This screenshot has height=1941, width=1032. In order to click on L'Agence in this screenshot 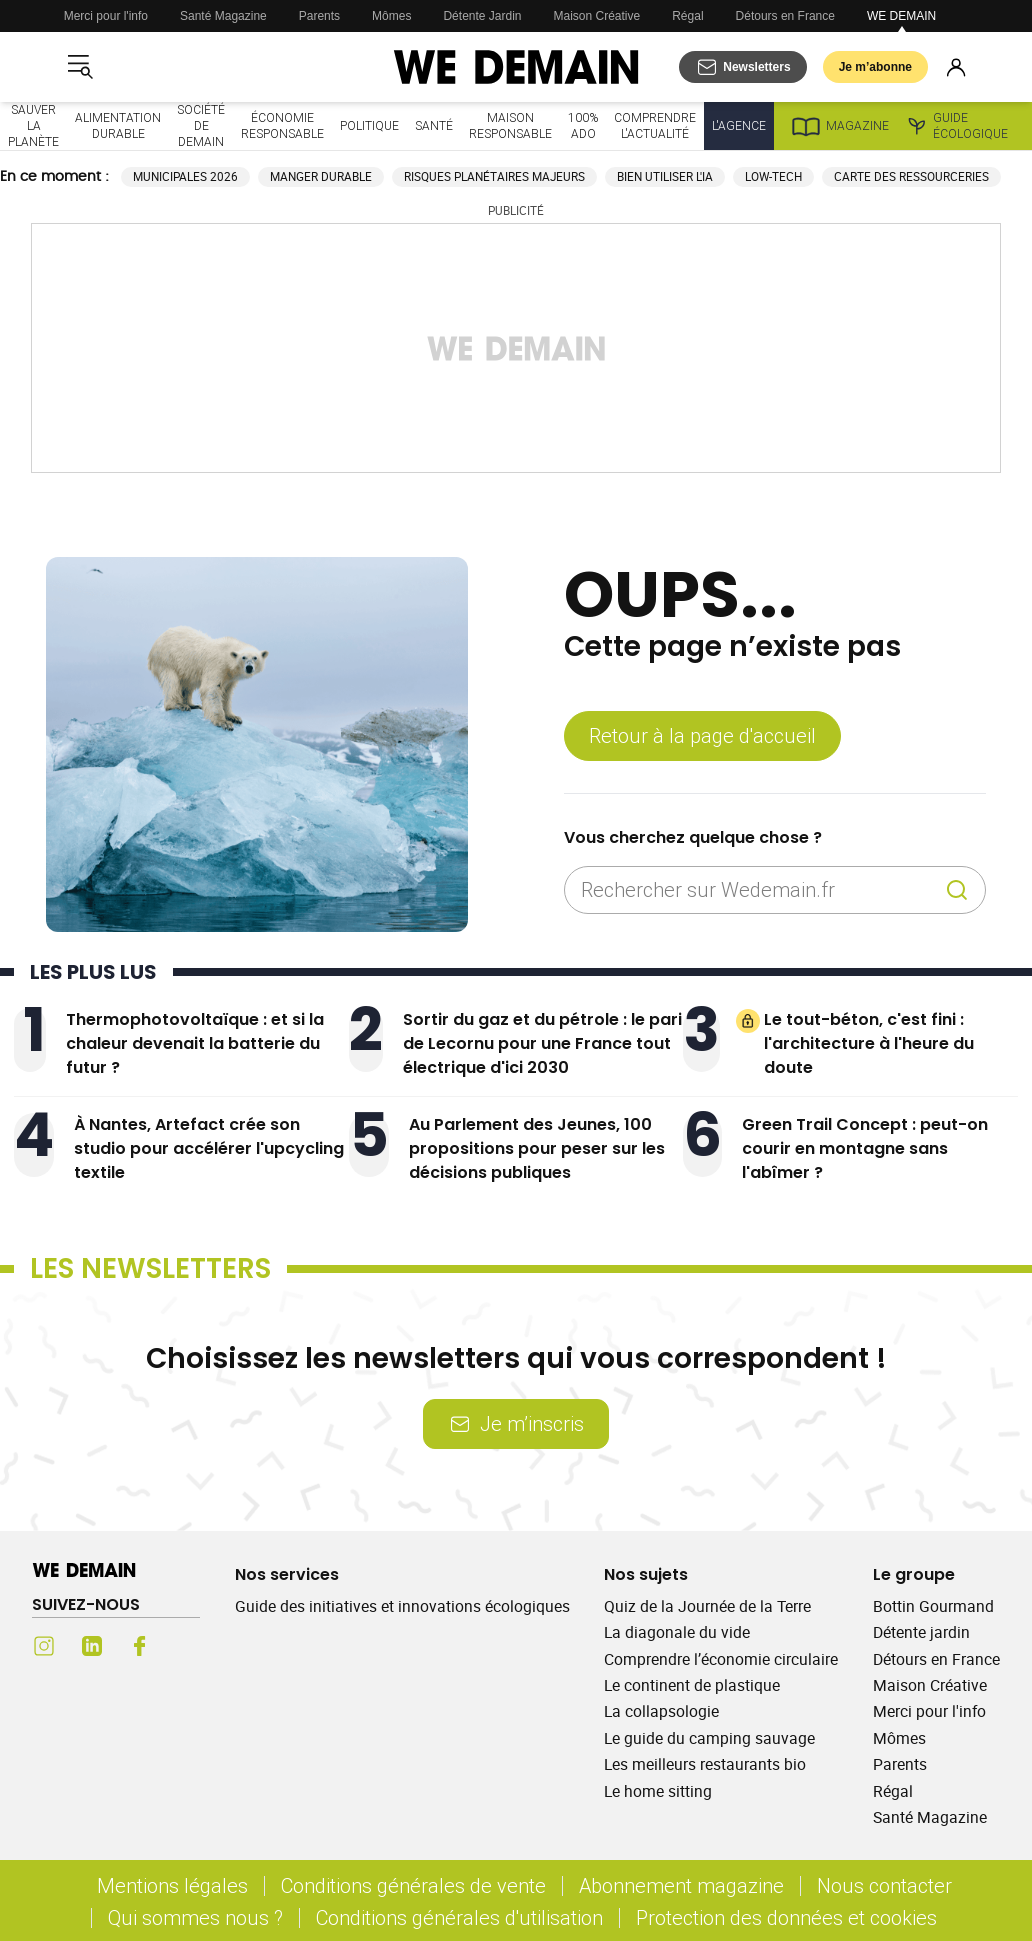, I will do `click(739, 125)`.